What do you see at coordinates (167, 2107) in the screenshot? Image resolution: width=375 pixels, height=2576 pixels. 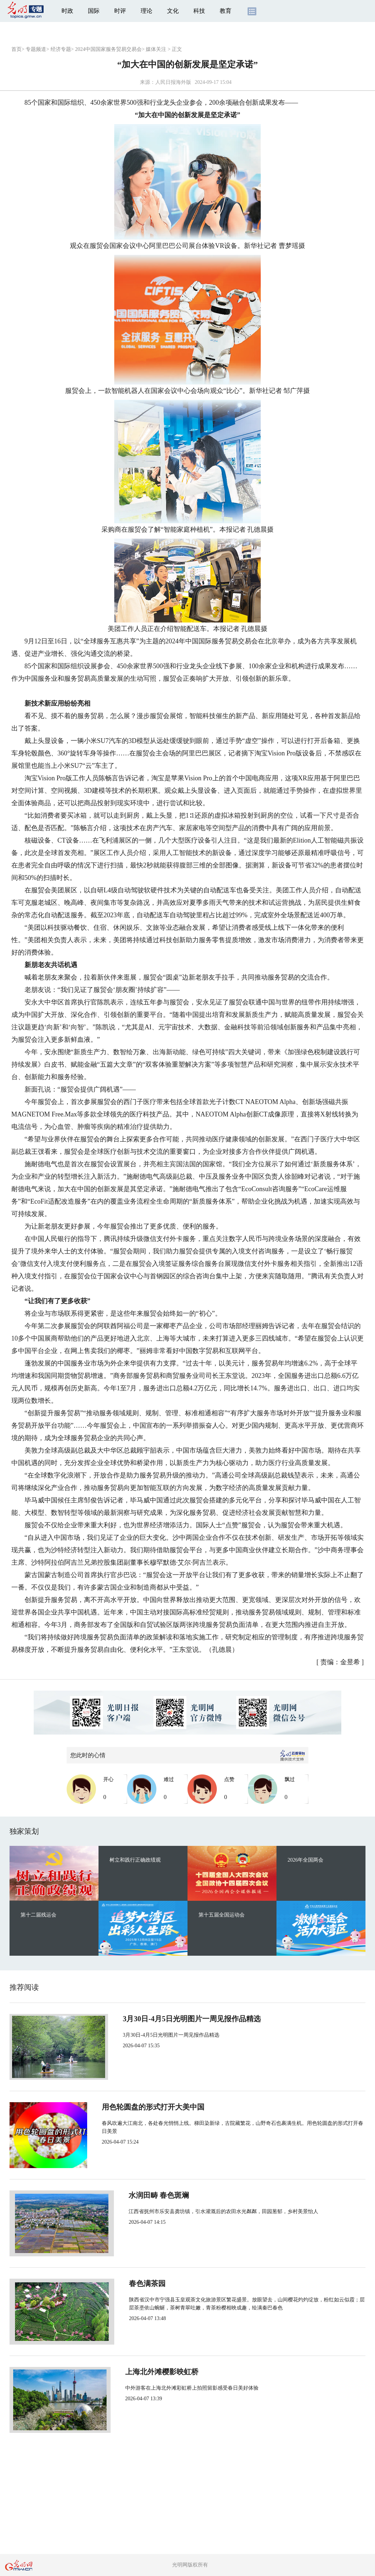 I see `用色轮圆盘的形式打开大美中国` at bounding box center [167, 2107].